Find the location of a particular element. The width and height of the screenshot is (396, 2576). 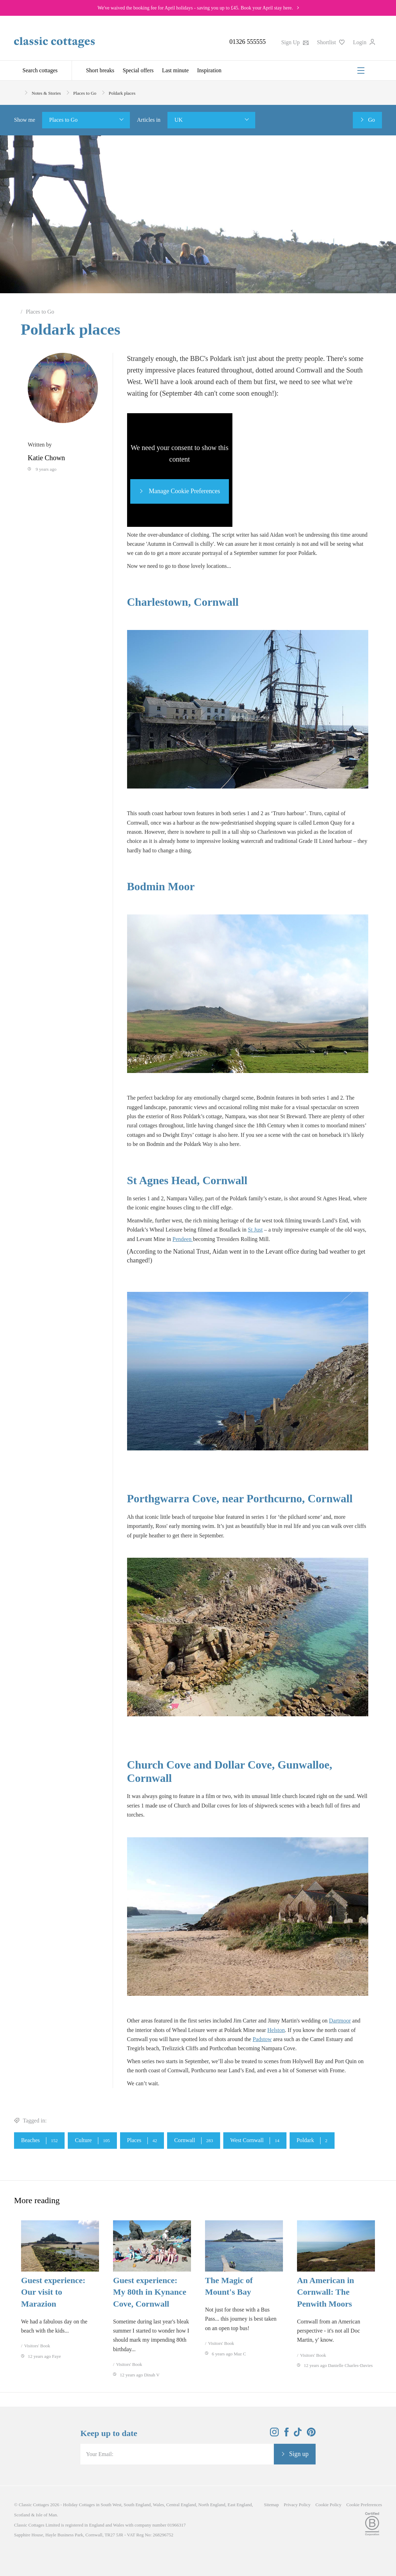

Dartmoor is located at coordinates (340, 2021).